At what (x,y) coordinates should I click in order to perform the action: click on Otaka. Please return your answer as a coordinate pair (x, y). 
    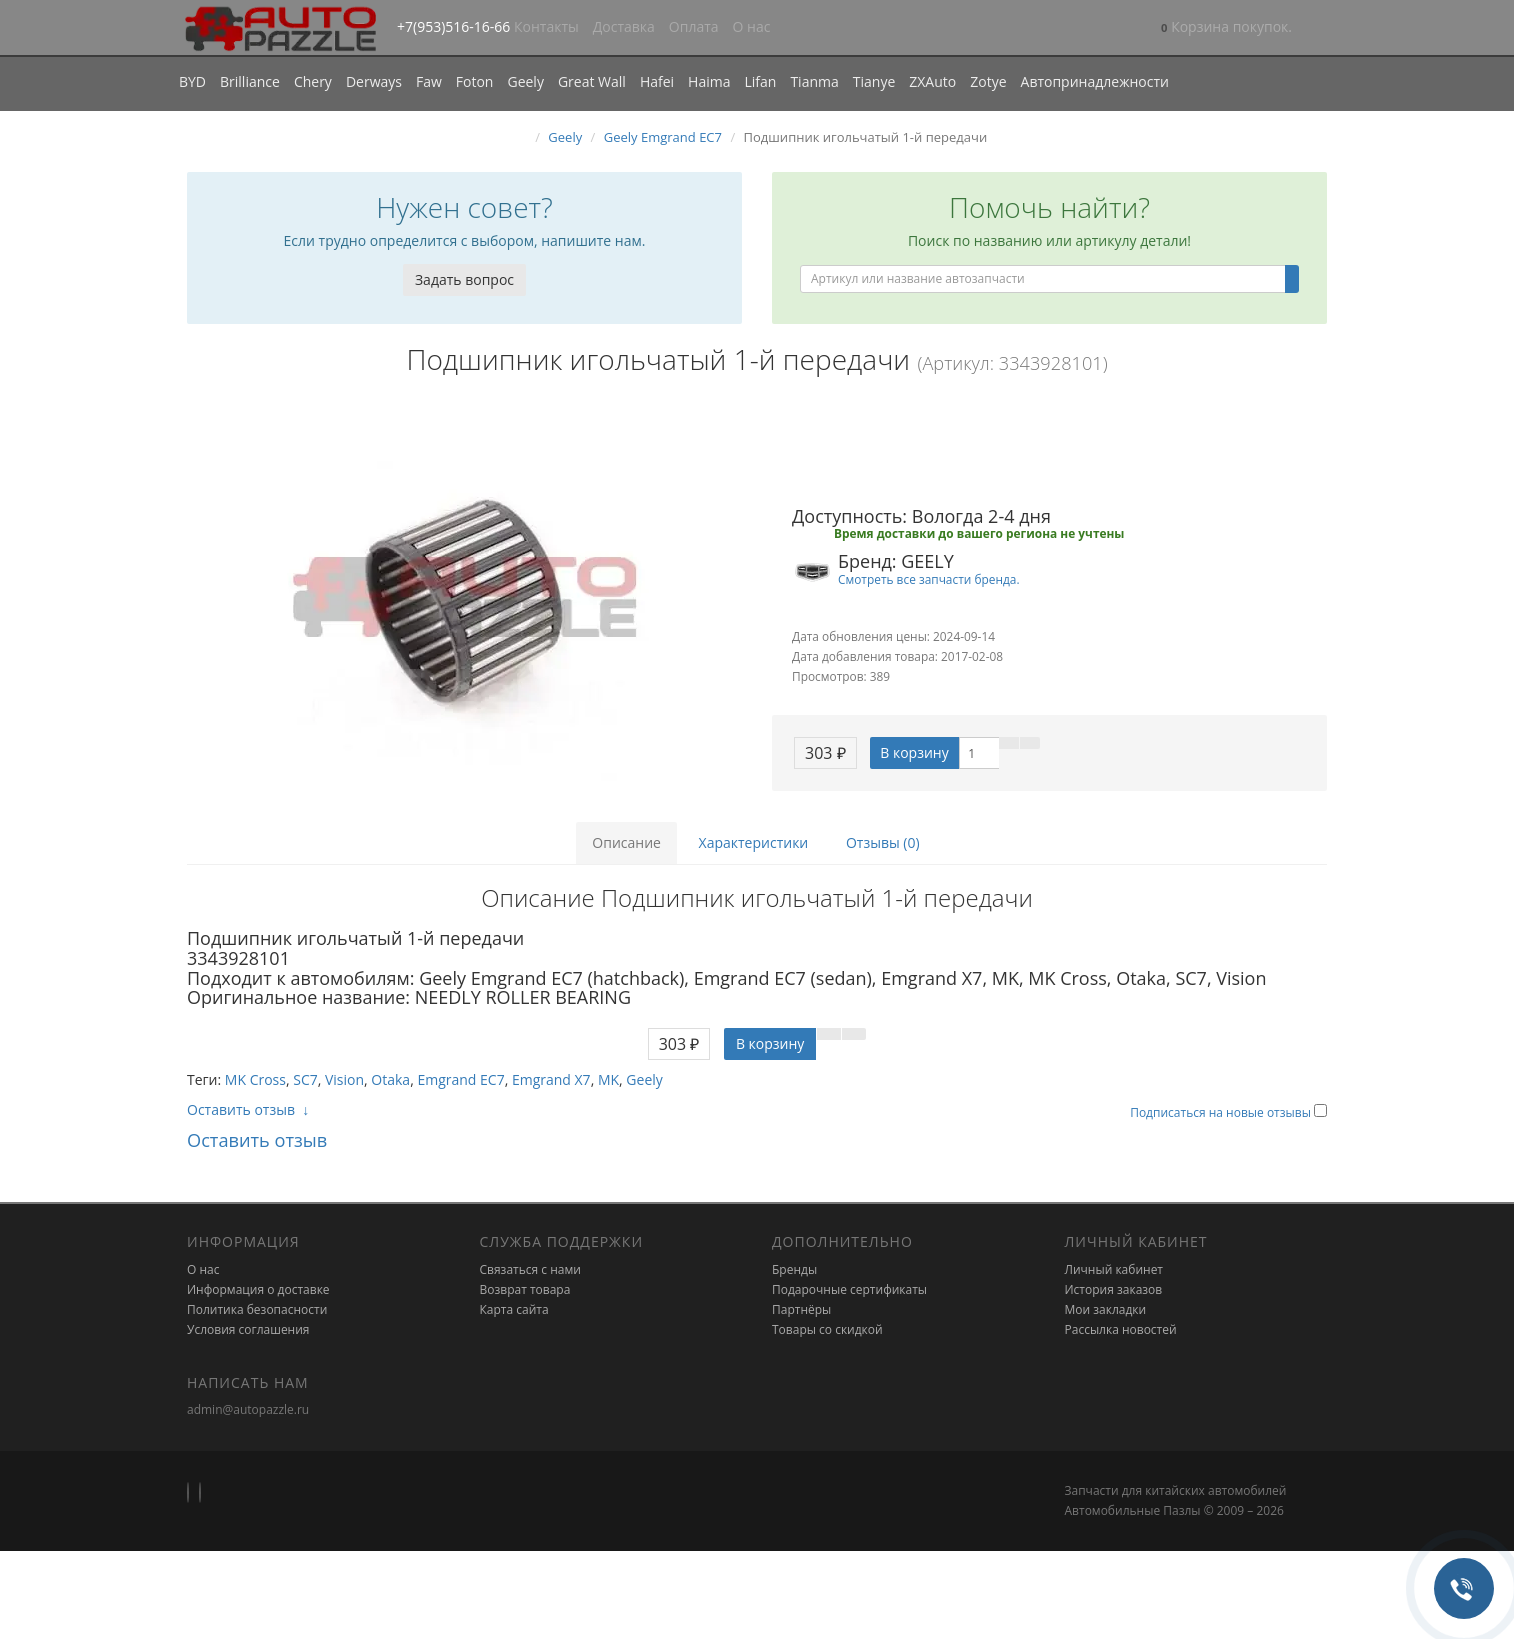
    Looking at the image, I should click on (390, 1079).